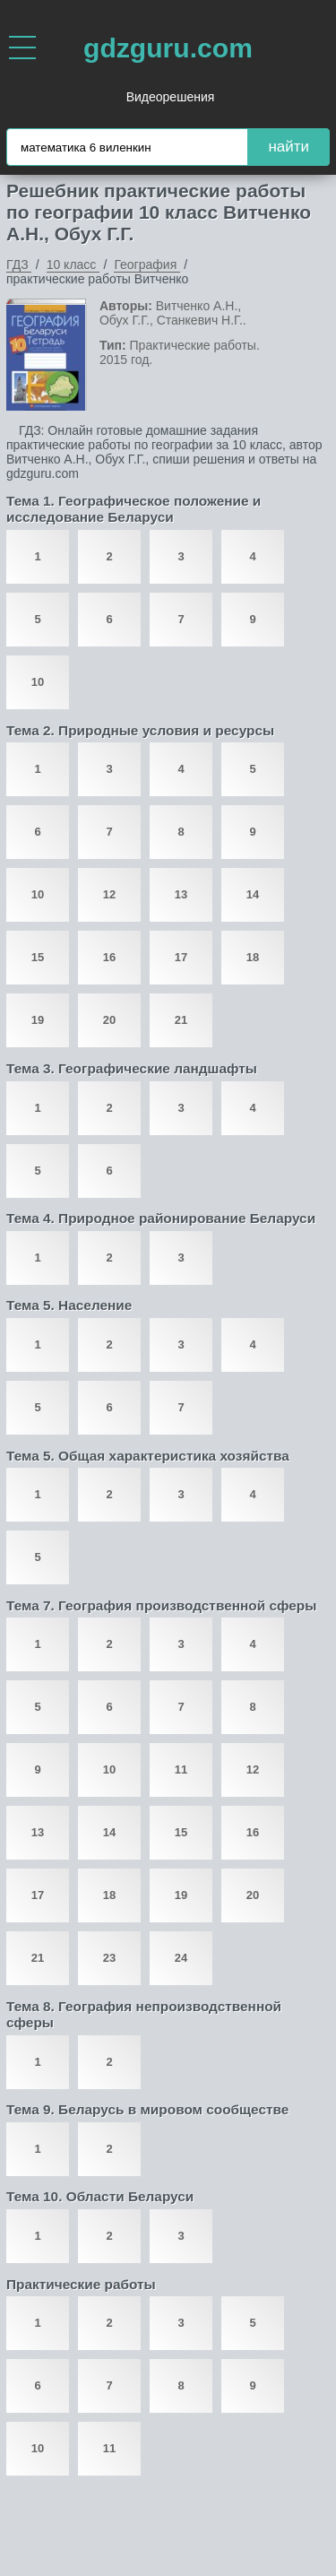 The image size is (336, 2576). I want to click on 24, so click(181, 1958).